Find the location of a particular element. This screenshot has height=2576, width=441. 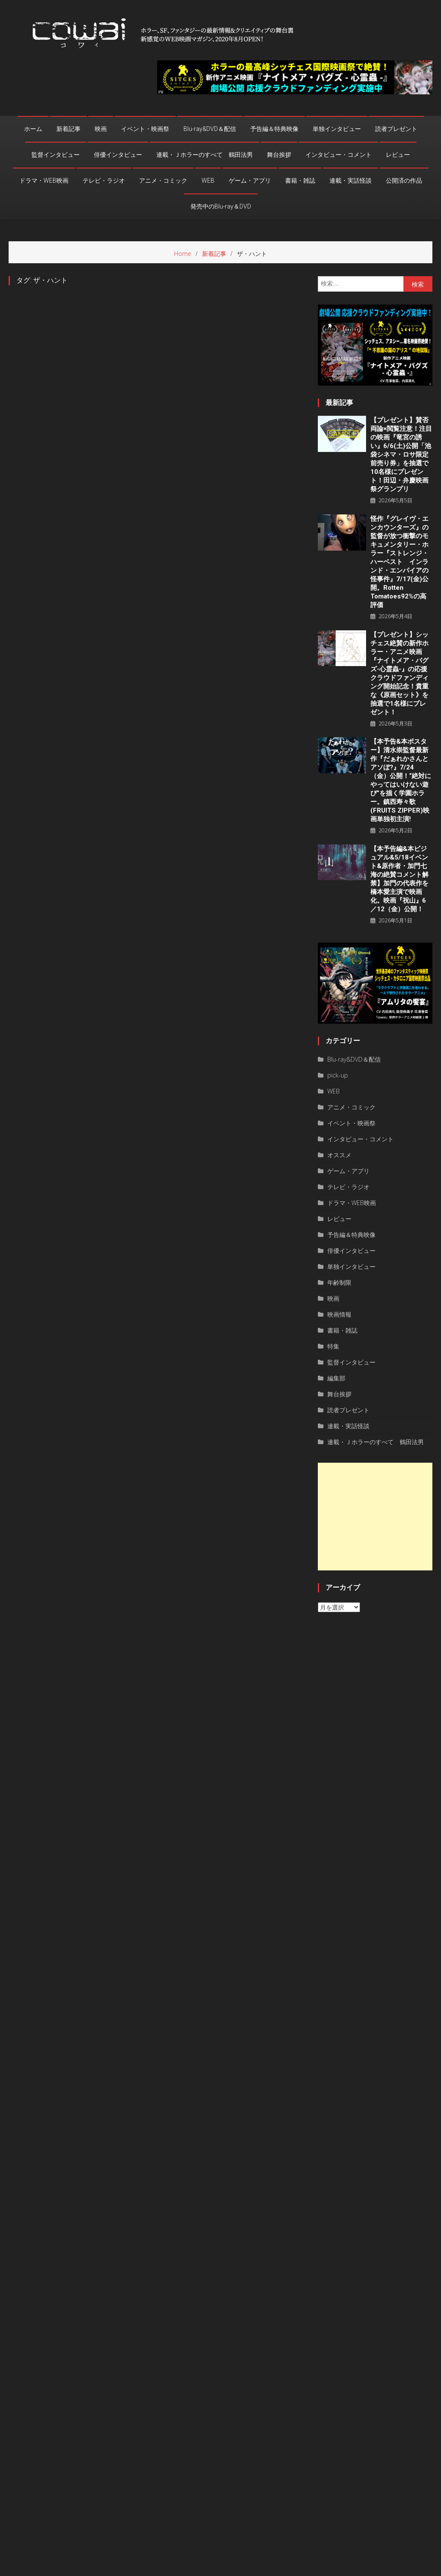

【プレゼント】賛否両論×閲覧注意！注目の映画『竜宮の誘い』6/6(土)公開「池袋シネマ・ロサ限定前売り券」を抽選で10名様にプレゼント！田辺・弁慶映画祭グランプリ is located at coordinates (401, 454).